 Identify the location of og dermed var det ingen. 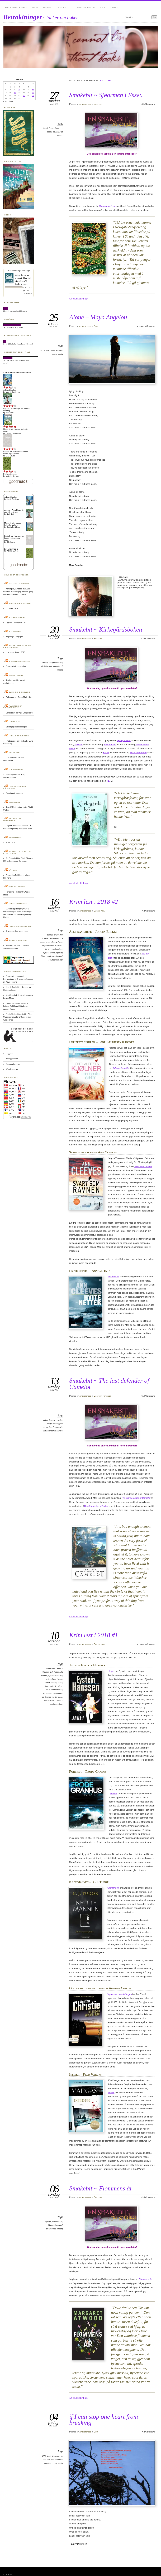
(52, 1697).